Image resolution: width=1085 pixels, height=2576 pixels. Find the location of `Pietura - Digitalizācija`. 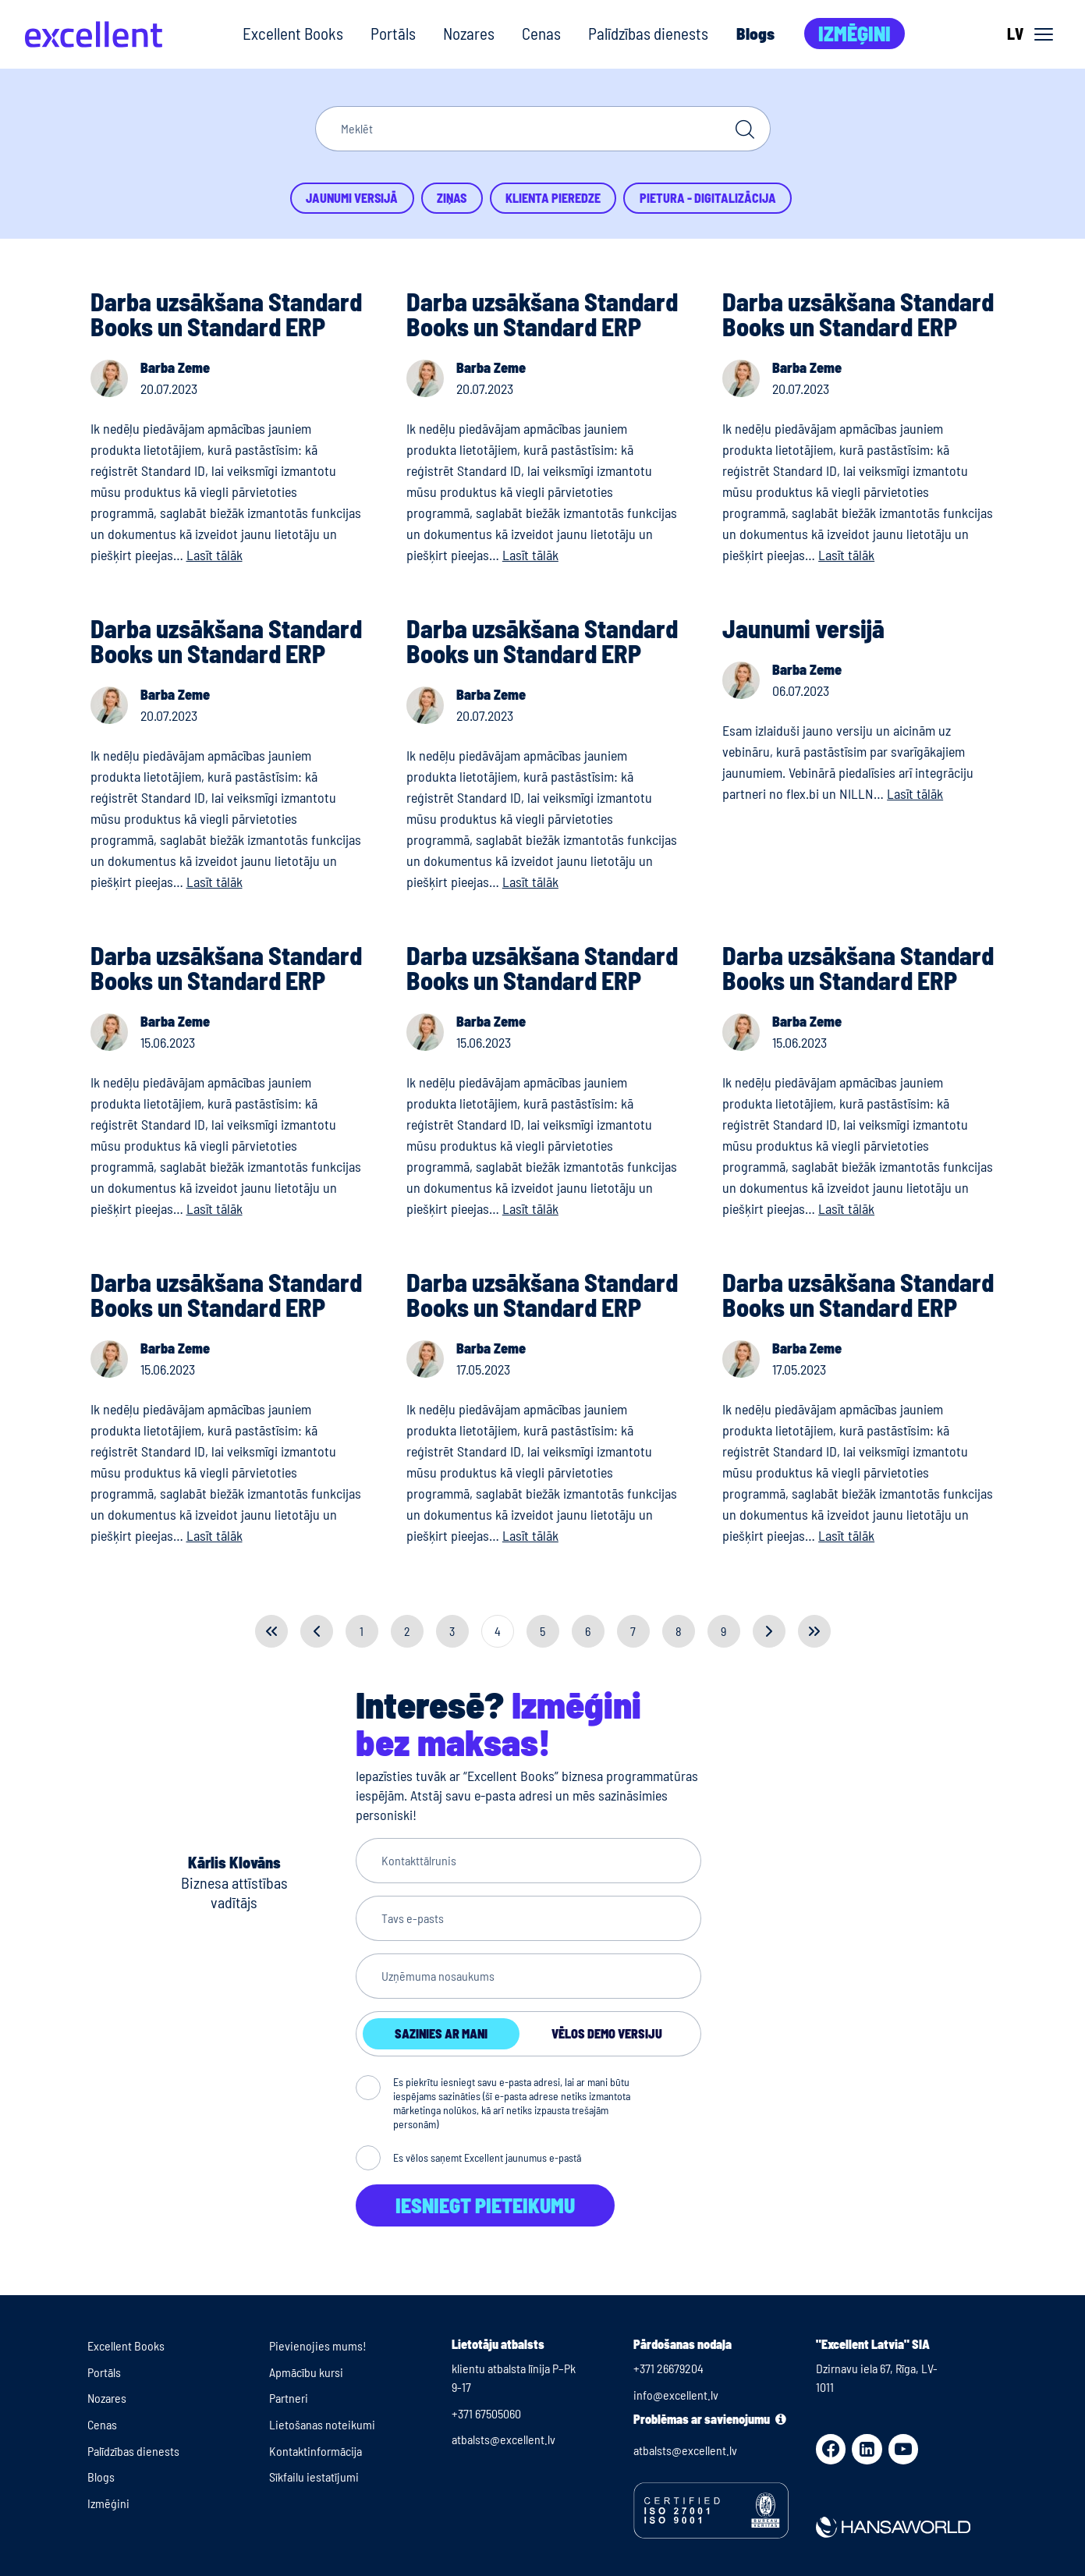

Pietura - Digitalizācija is located at coordinates (708, 197).